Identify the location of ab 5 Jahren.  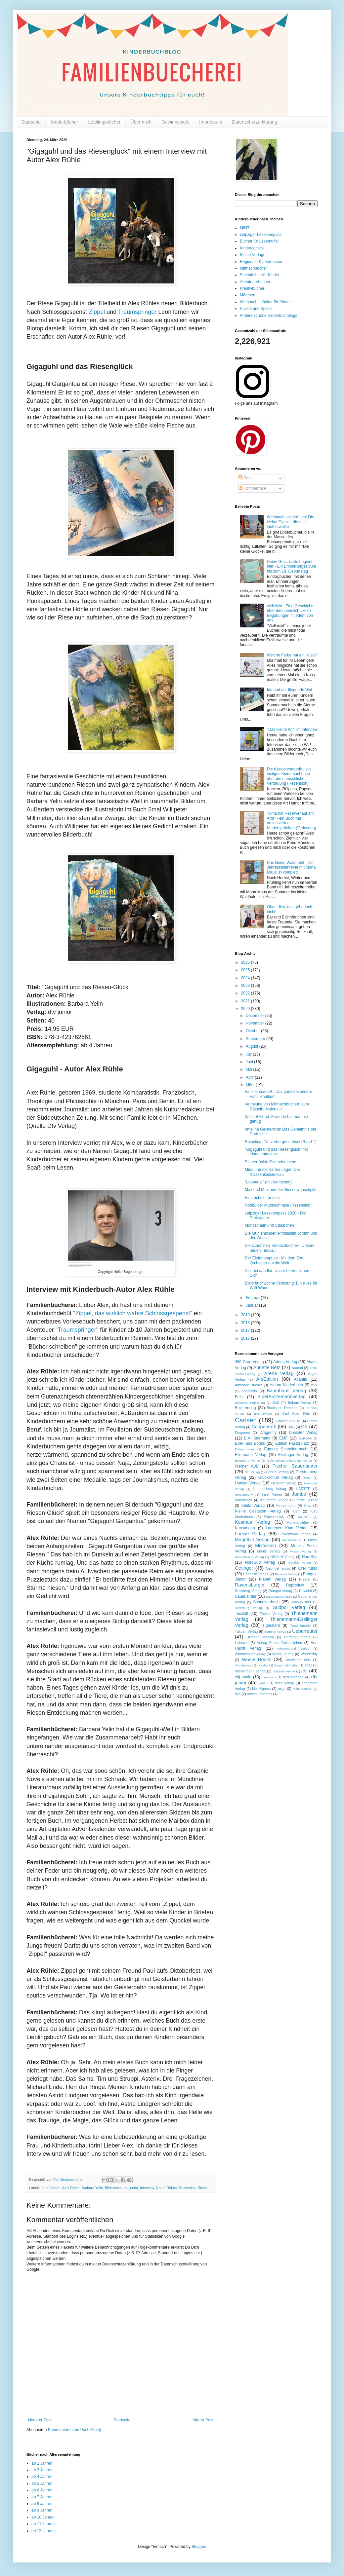
(41, 2483).